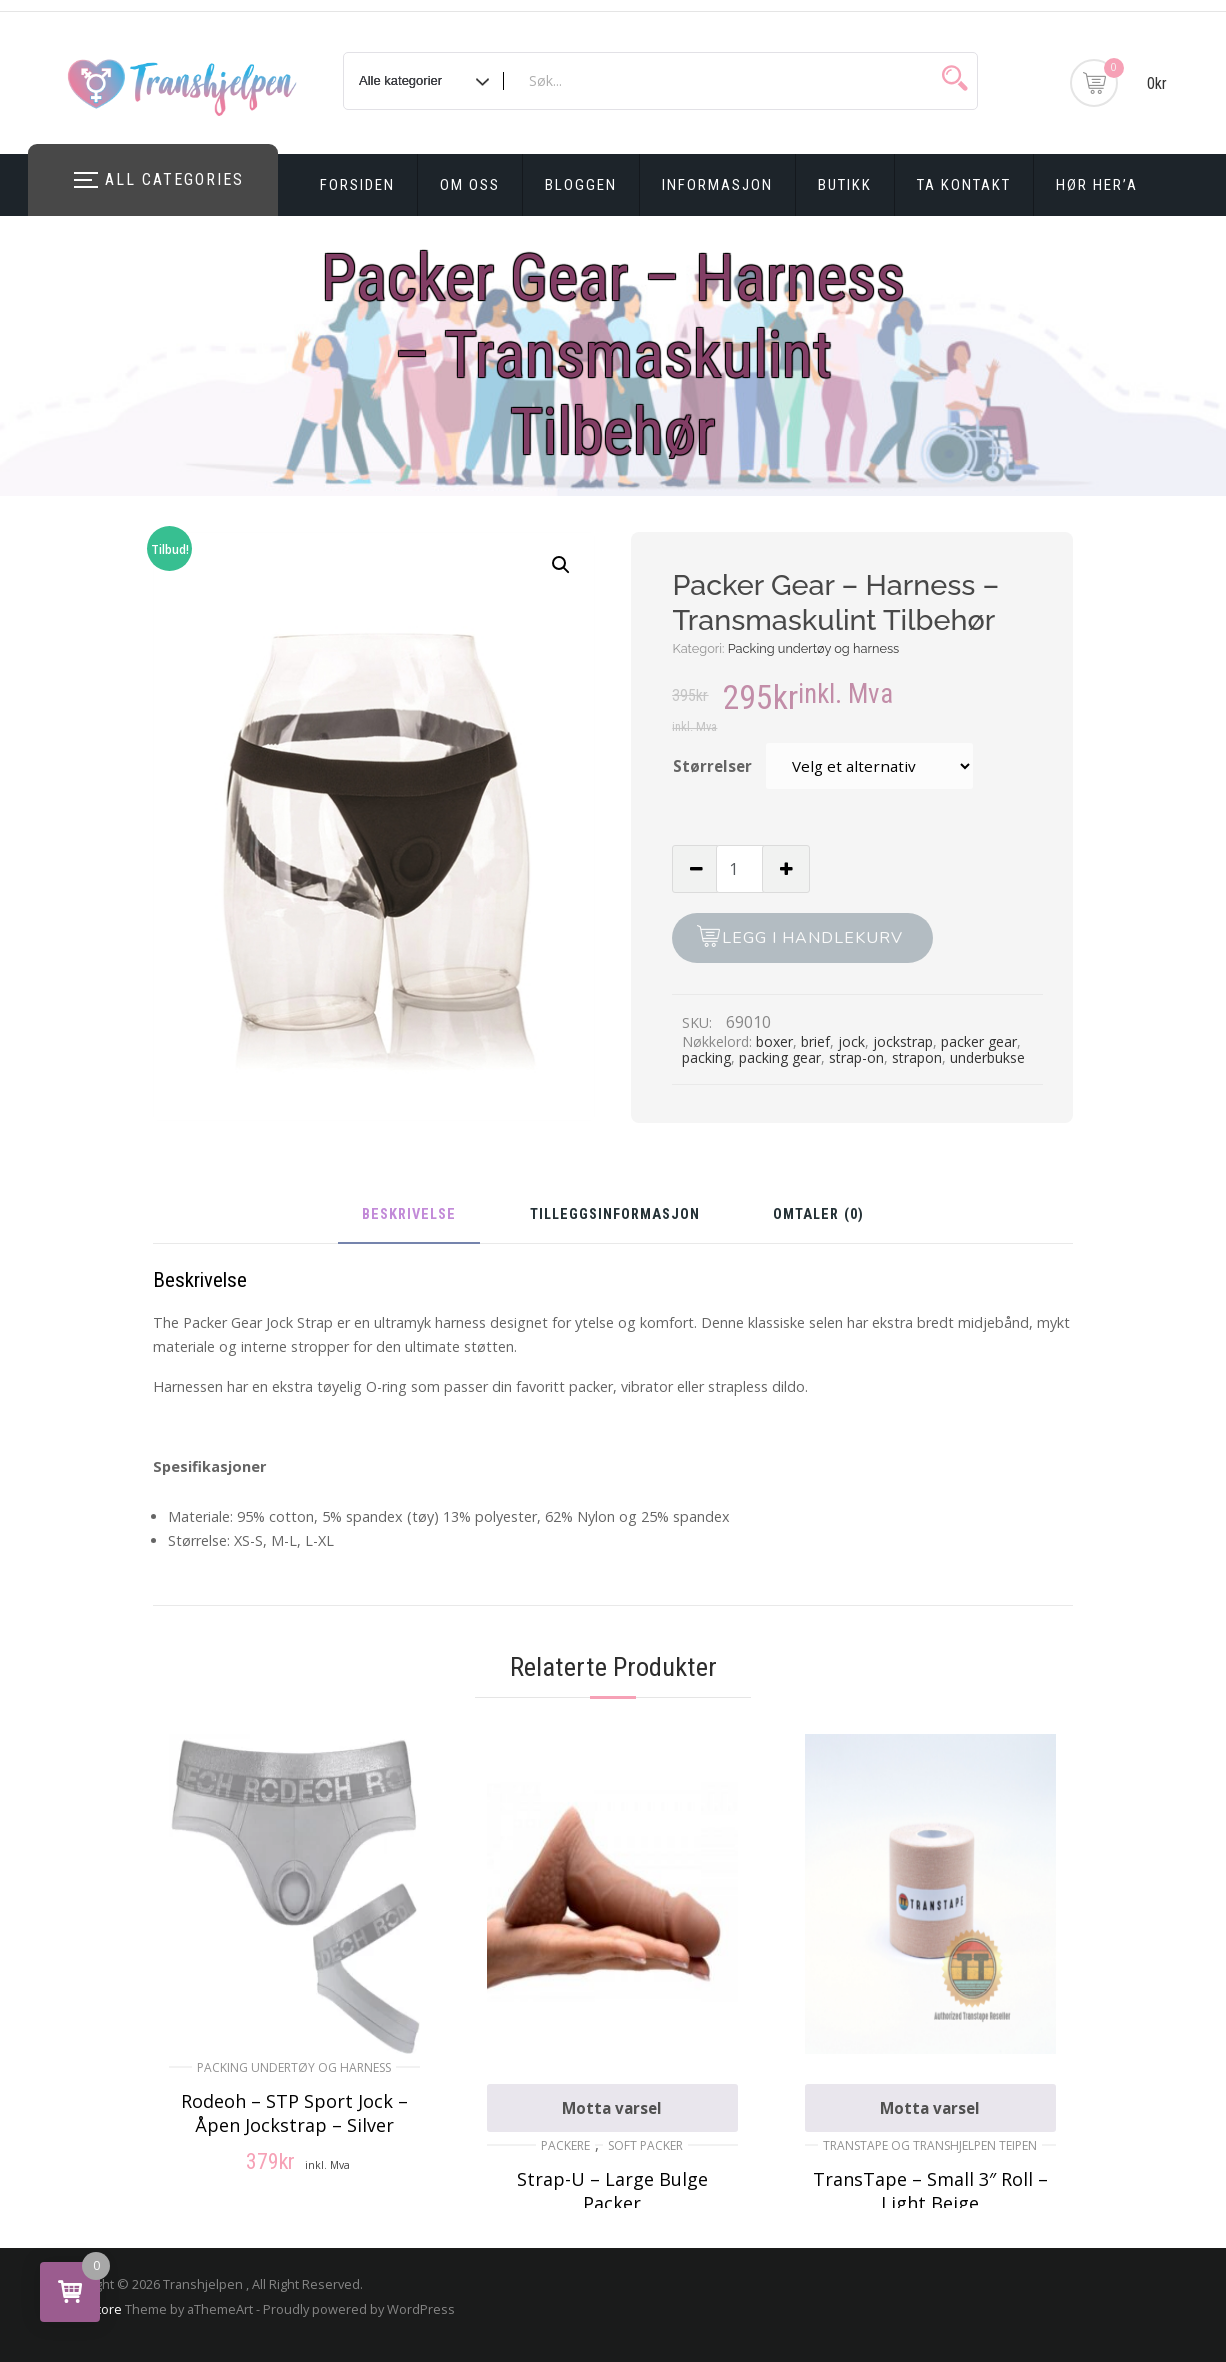  What do you see at coordinates (645, 2145) in the screenshot?
I see `Soft Packer` at bounding box center [645, 2145].